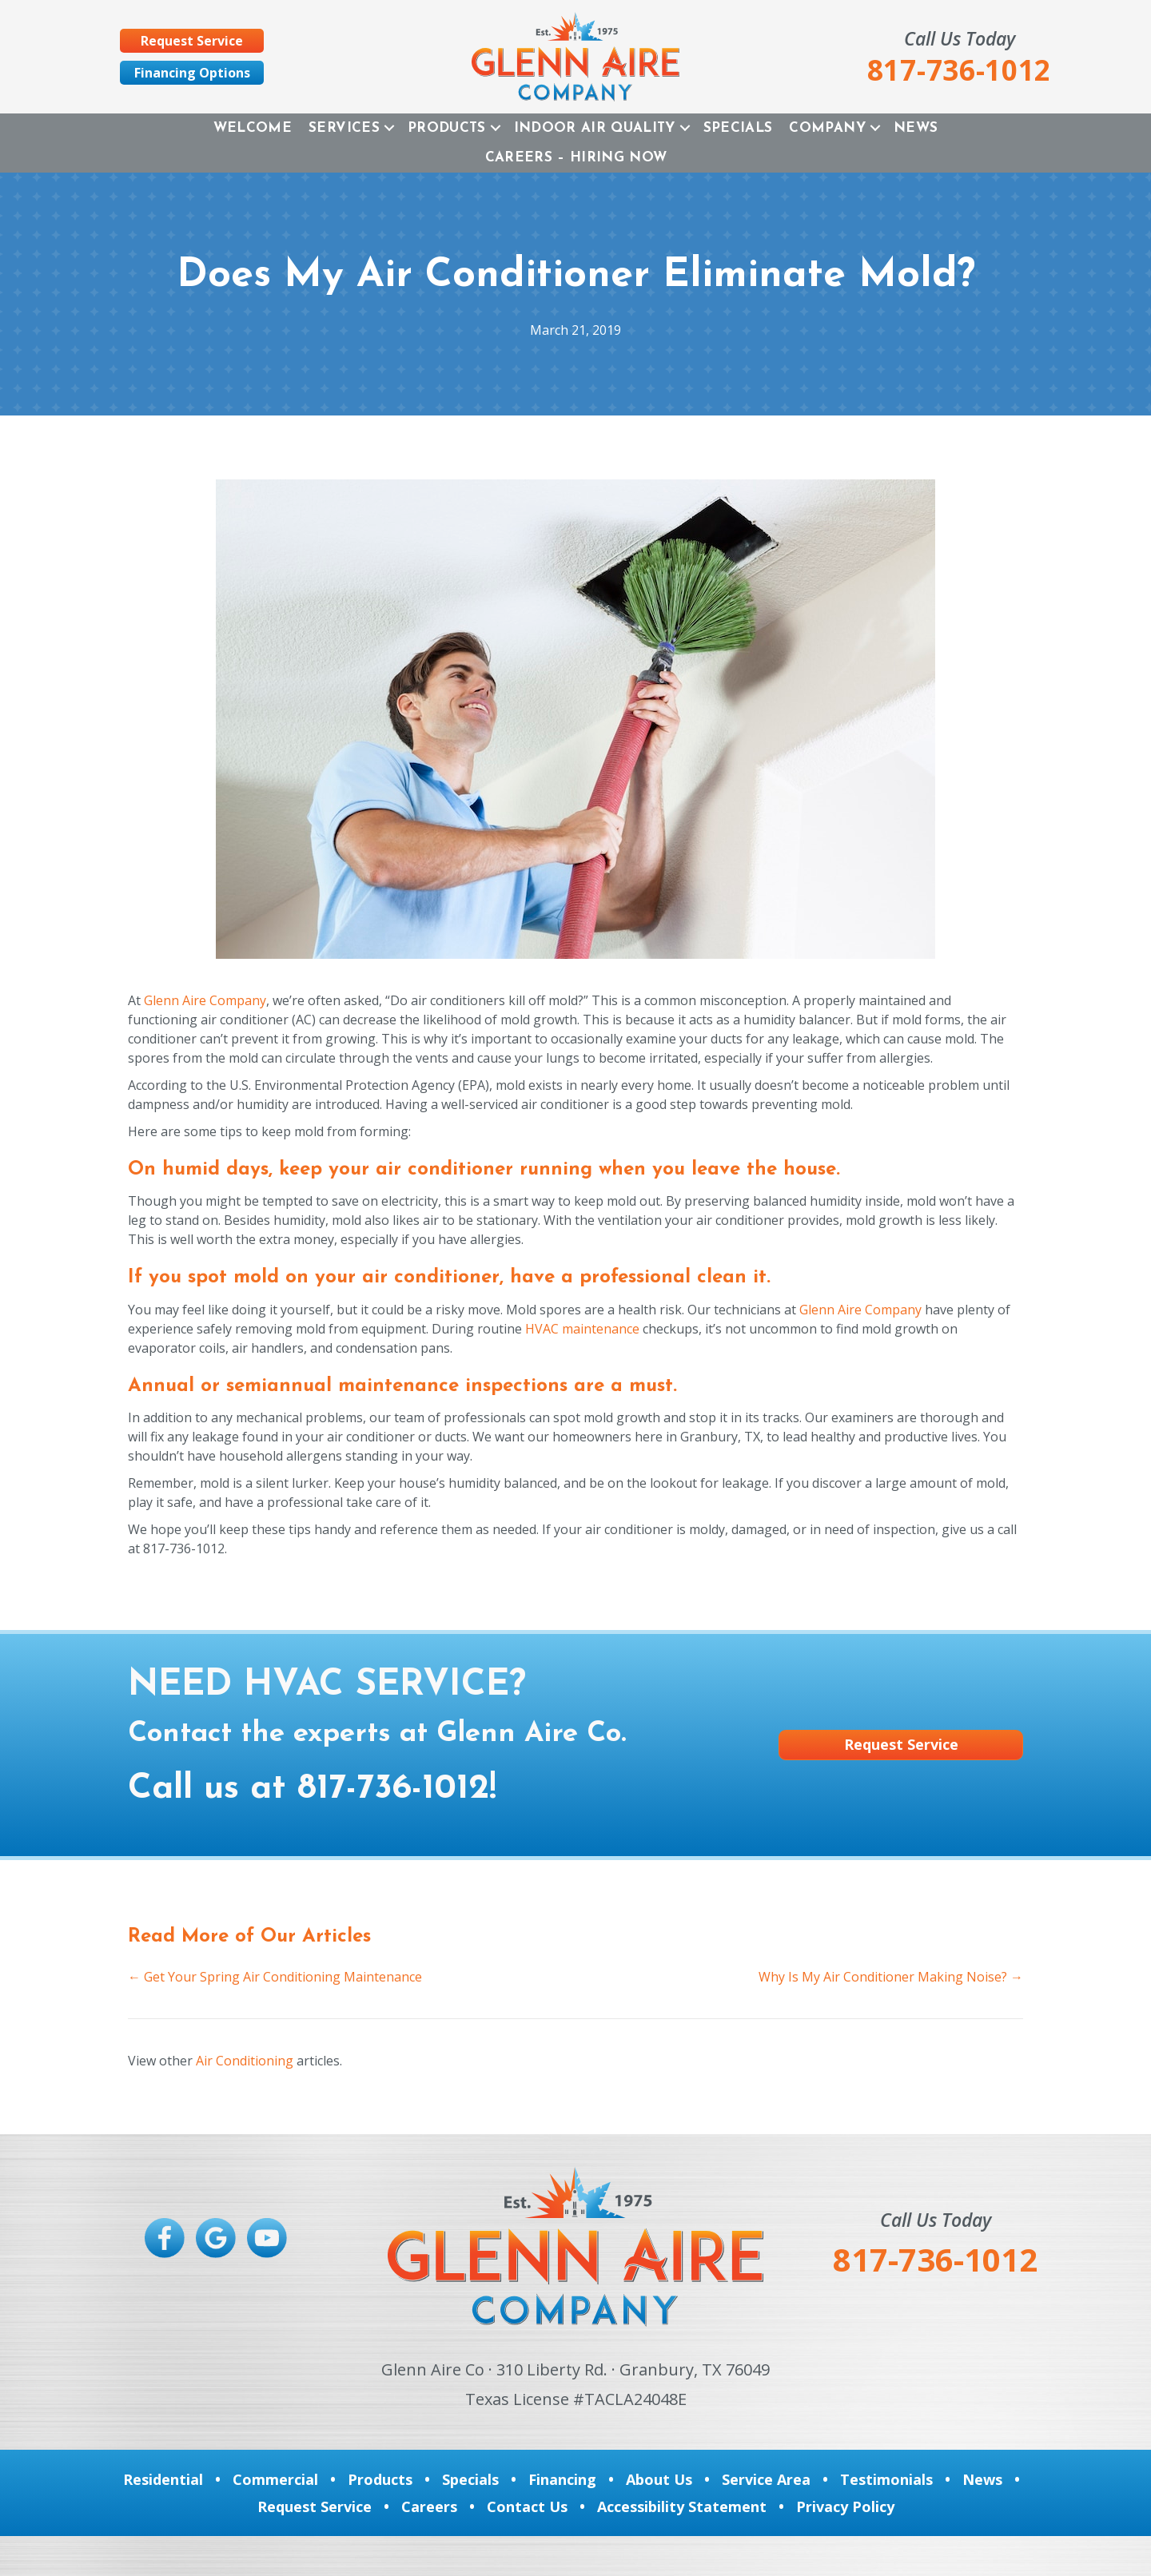  Describe the element at coordinates (659, 2479) in the screenshot. I see `About Us` at that location.